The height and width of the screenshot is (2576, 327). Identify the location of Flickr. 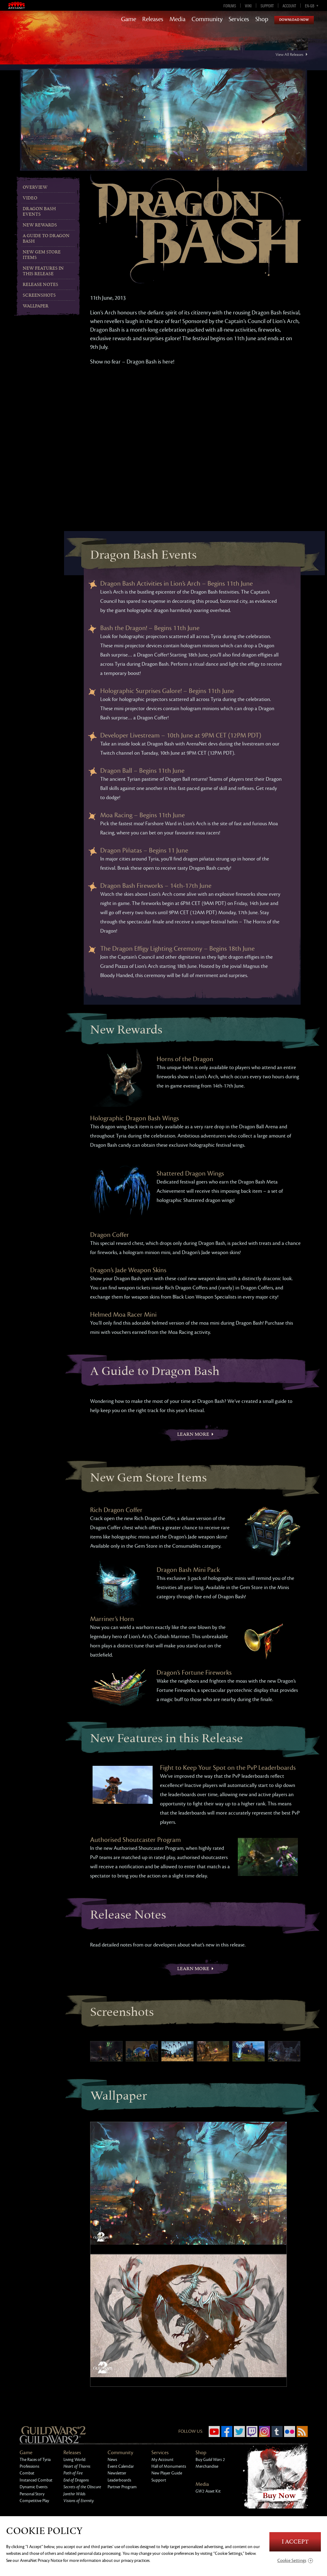
(289, 2431).